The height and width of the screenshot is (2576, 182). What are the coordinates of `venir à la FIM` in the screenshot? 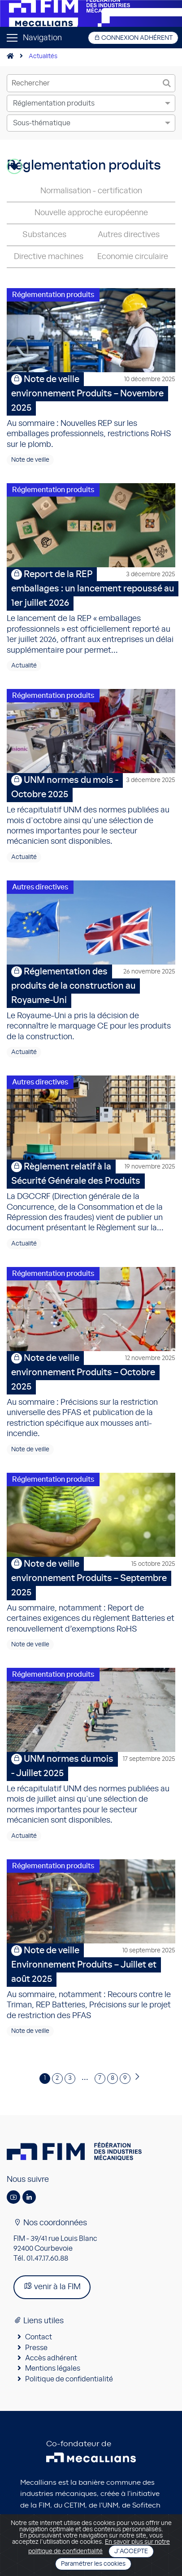 It's located at (52, 2286).